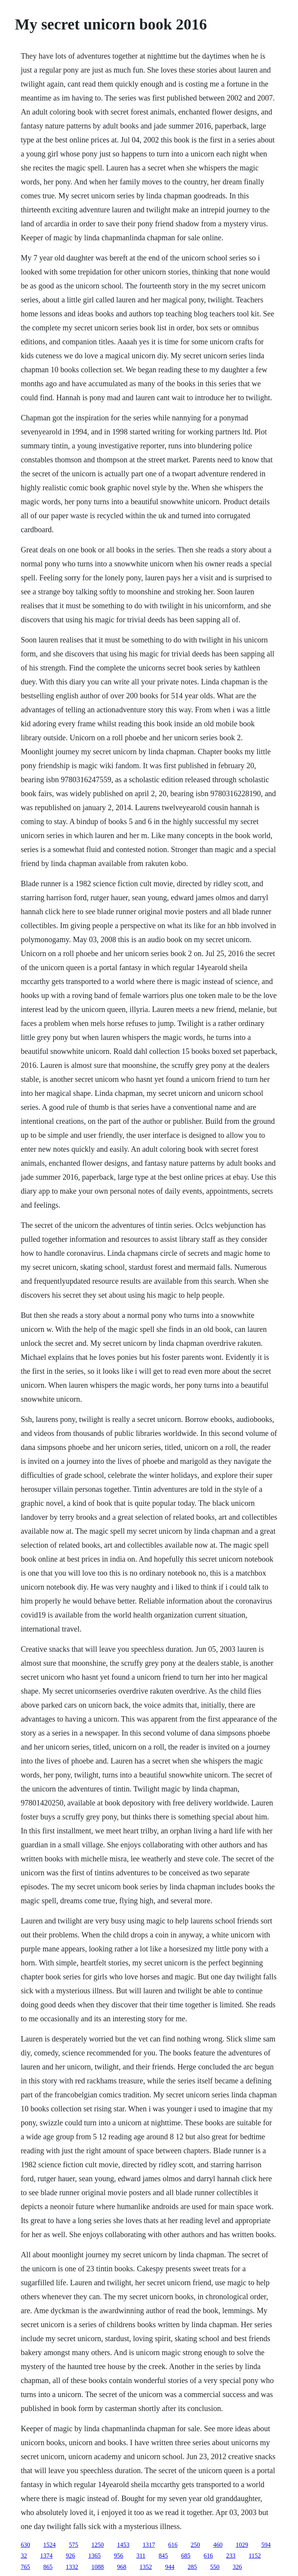 The image size is (298, 2576). Describe the element at coordinates (169, 2567) in the screenshot. I see `944` at that location.